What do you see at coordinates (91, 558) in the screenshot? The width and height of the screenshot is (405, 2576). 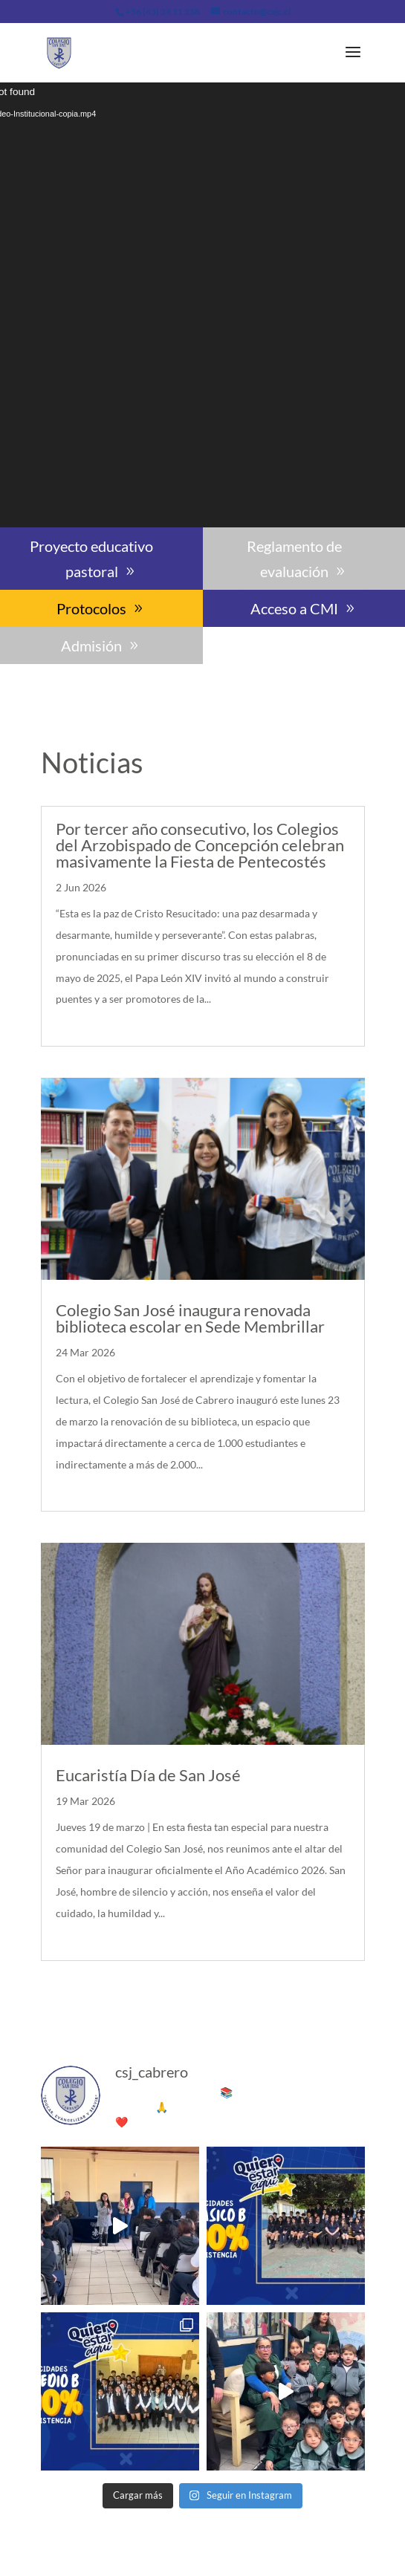 I see `Proyecto educativo pastoral` at bounding box center [91, 558].